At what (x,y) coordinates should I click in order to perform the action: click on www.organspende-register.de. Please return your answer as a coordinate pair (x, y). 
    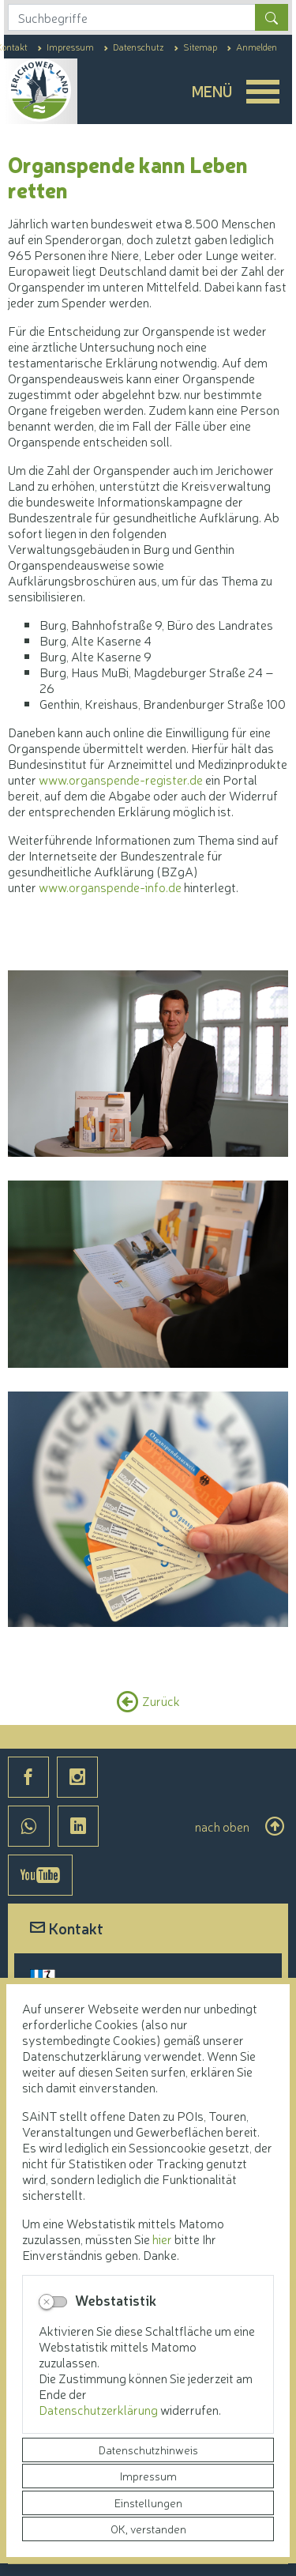
    Looking at the image, I should click on (121, 779).